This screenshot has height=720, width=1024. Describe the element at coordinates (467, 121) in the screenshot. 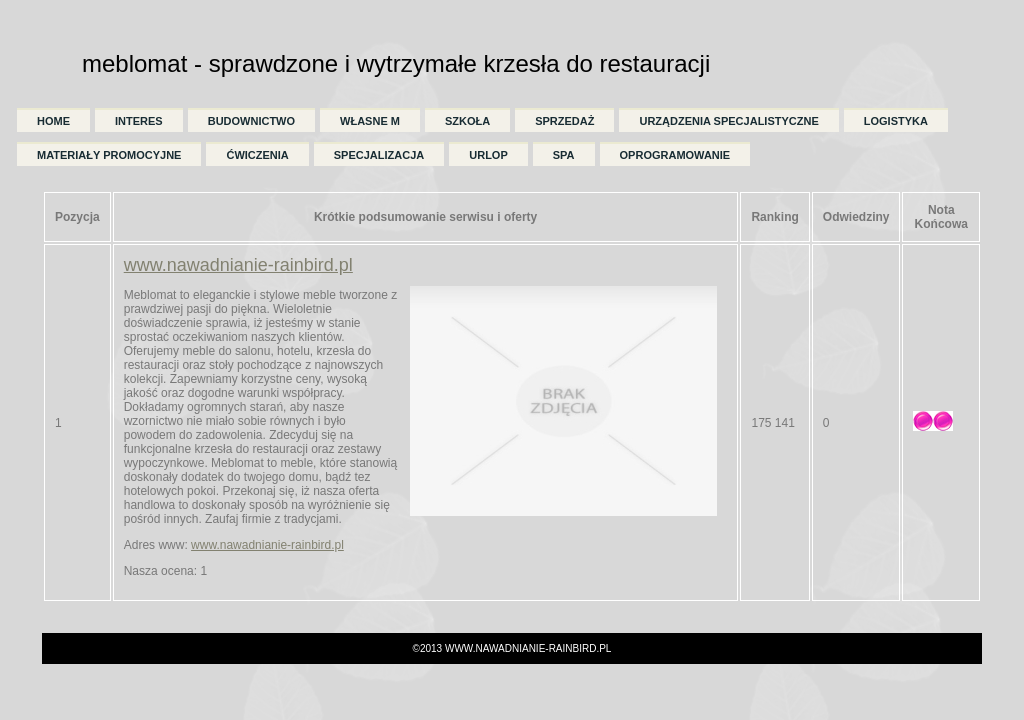

I see `Szkoła` at that location.